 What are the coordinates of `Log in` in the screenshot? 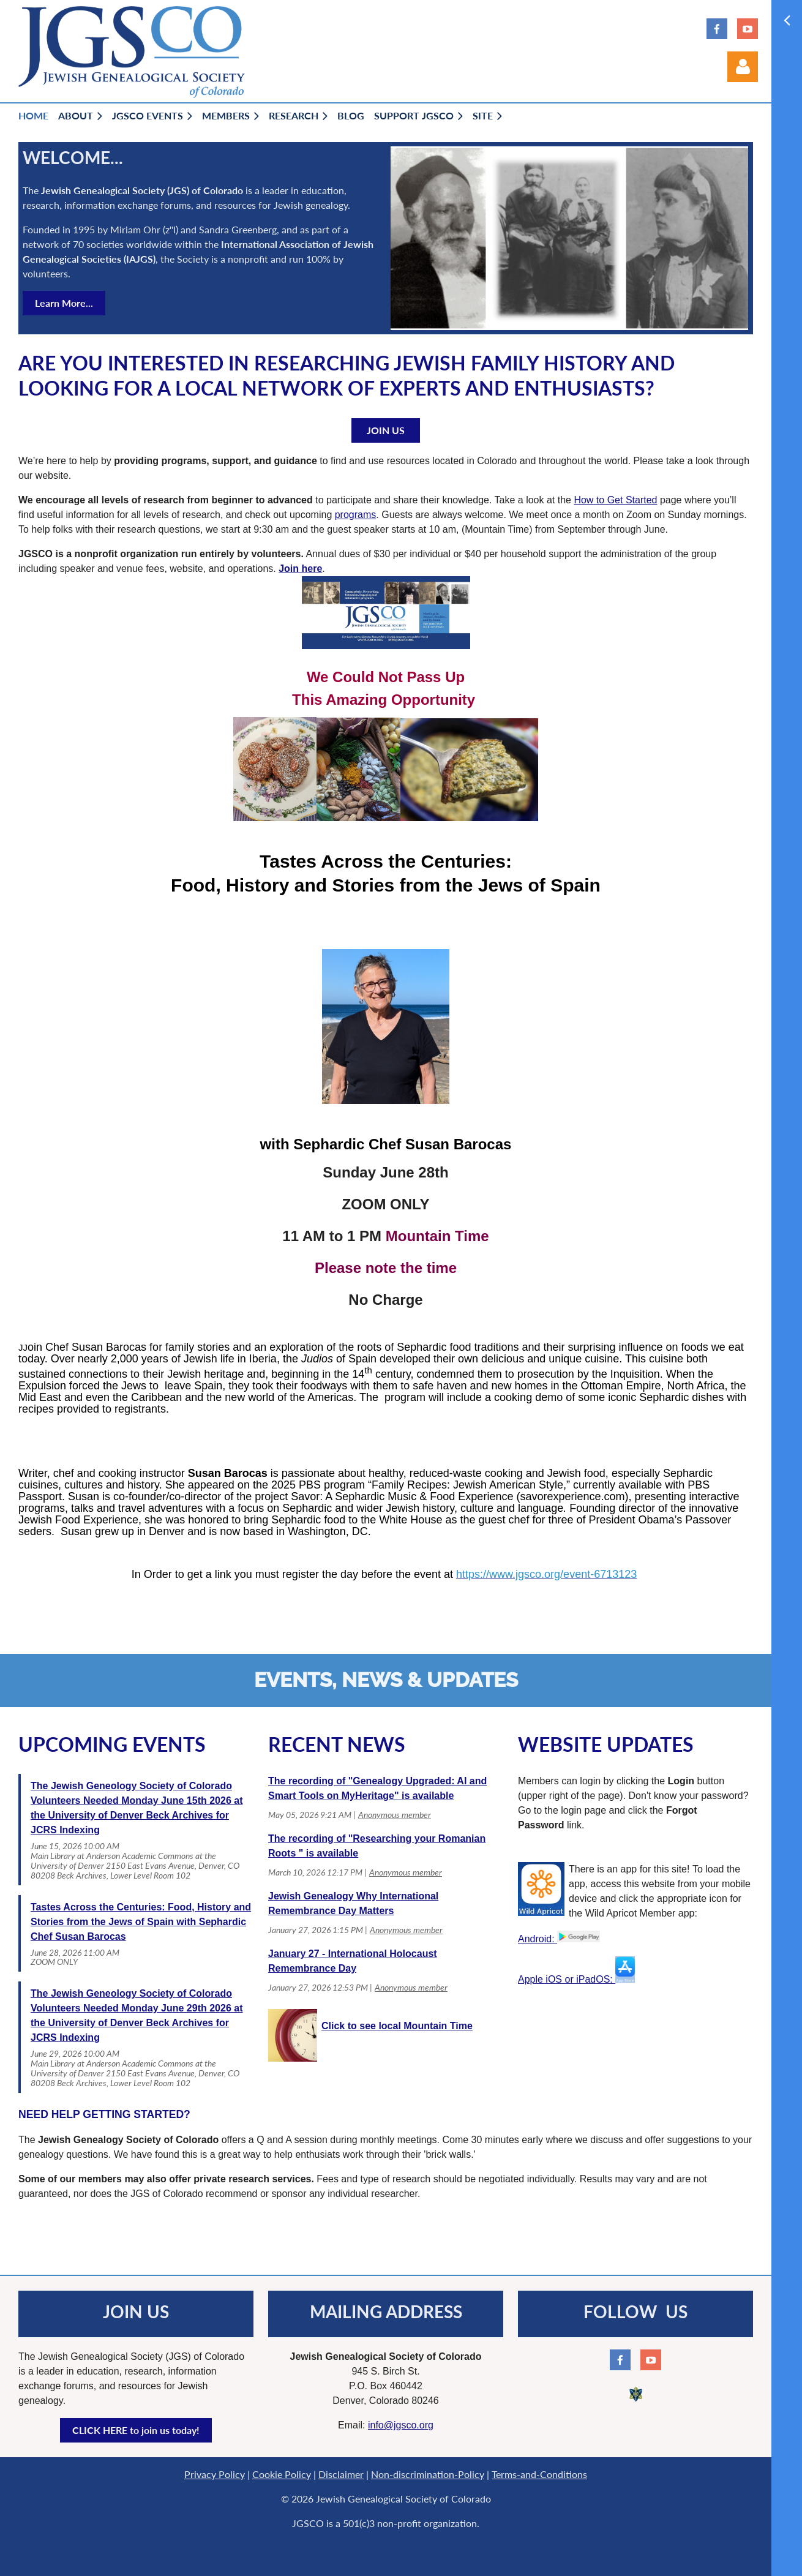 It's located at (742, 66).